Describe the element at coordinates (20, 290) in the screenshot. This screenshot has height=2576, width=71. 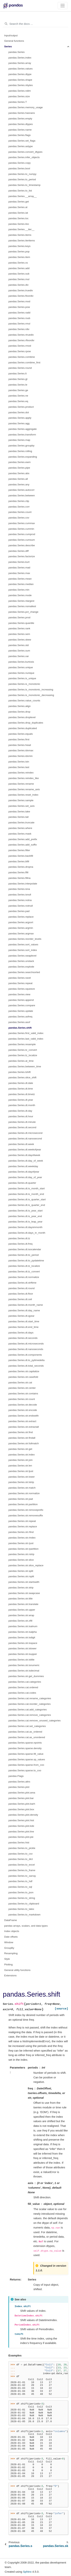
I see `pandas.Series.truediv` at that location.